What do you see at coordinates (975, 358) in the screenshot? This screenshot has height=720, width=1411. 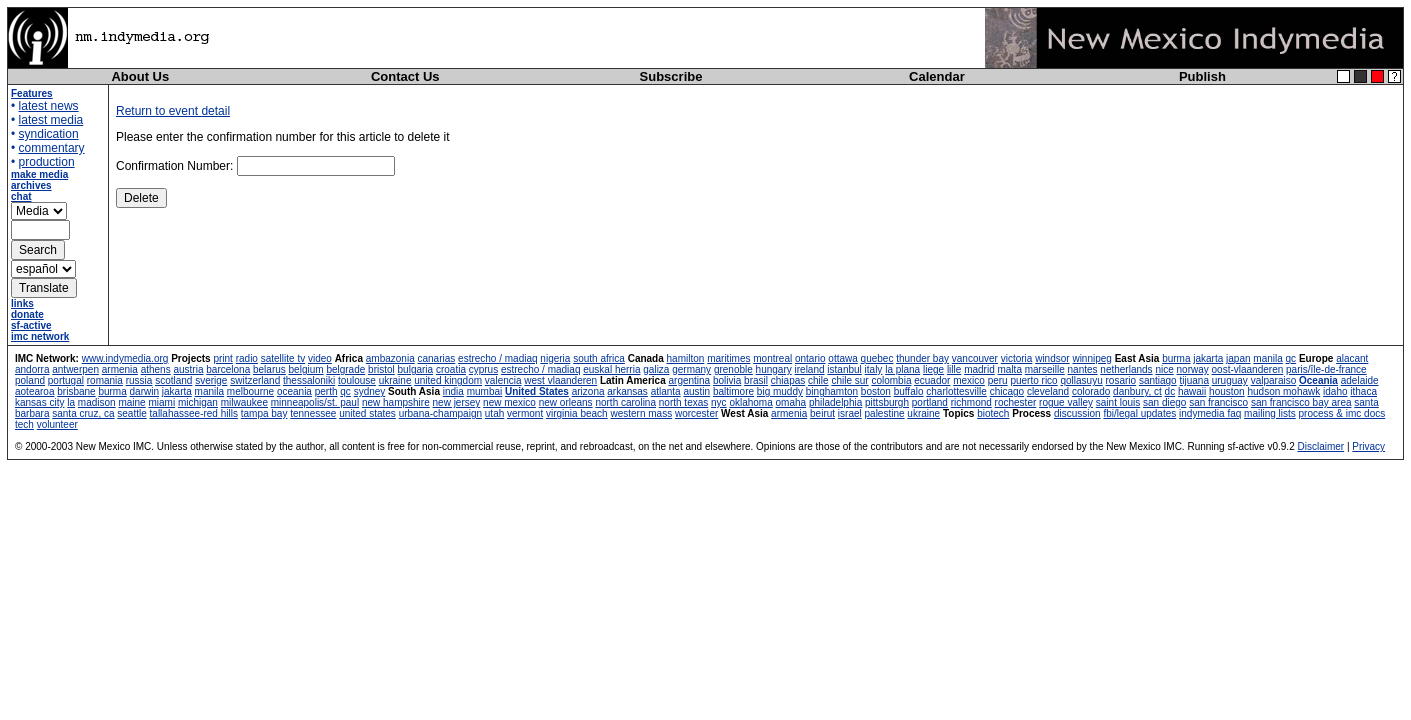 I see `vancouver` at bounding box center [975, 358].